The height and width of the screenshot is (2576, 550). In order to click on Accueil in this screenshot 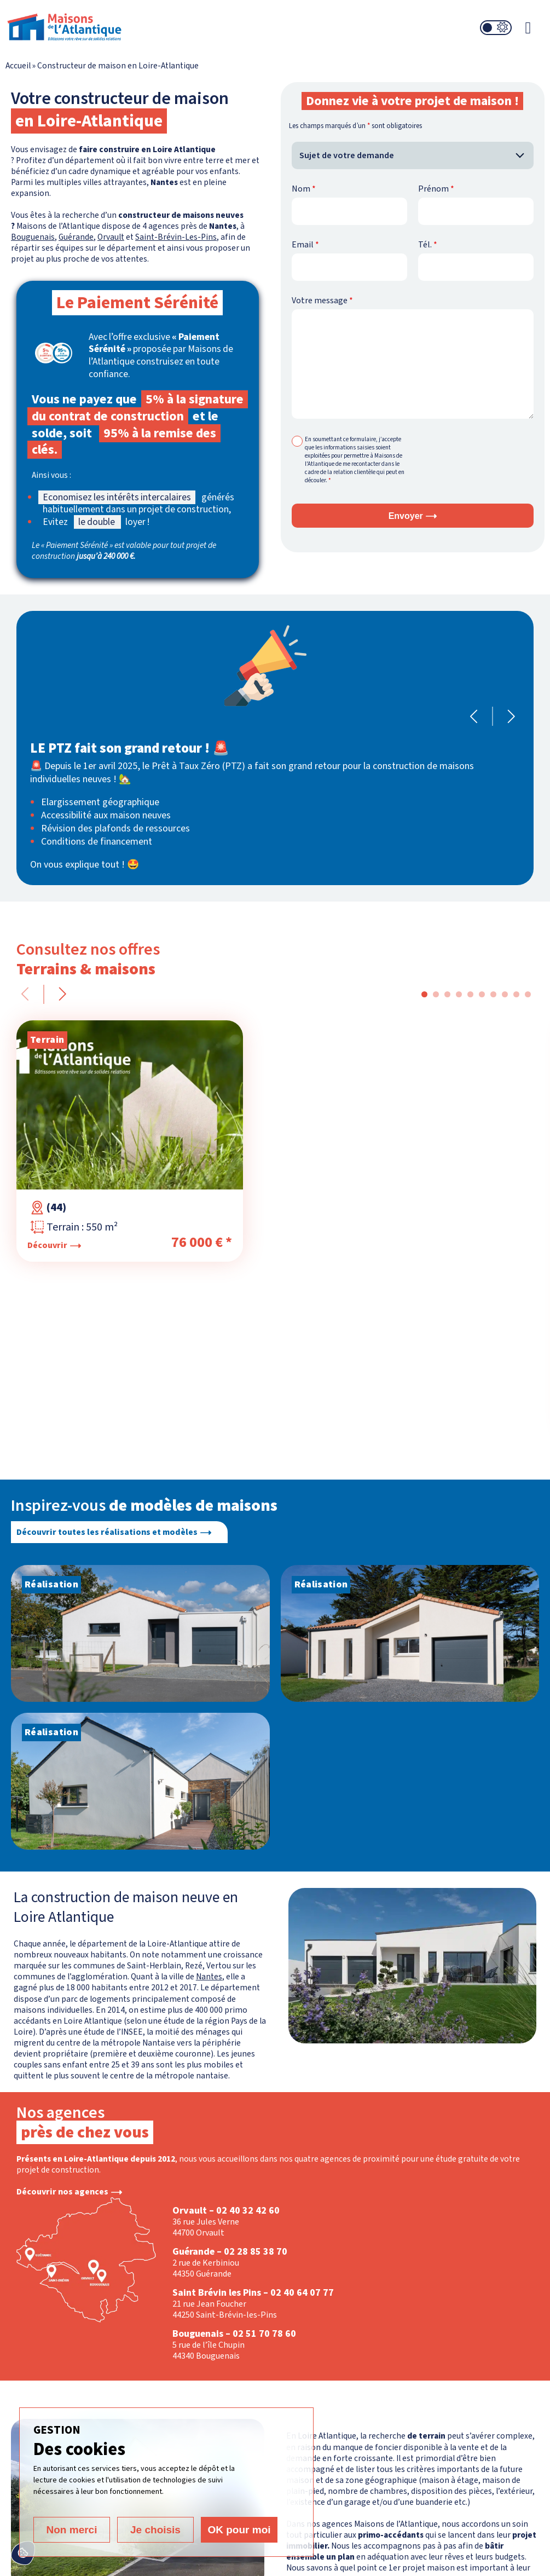, I will do `click(18, 66)`.